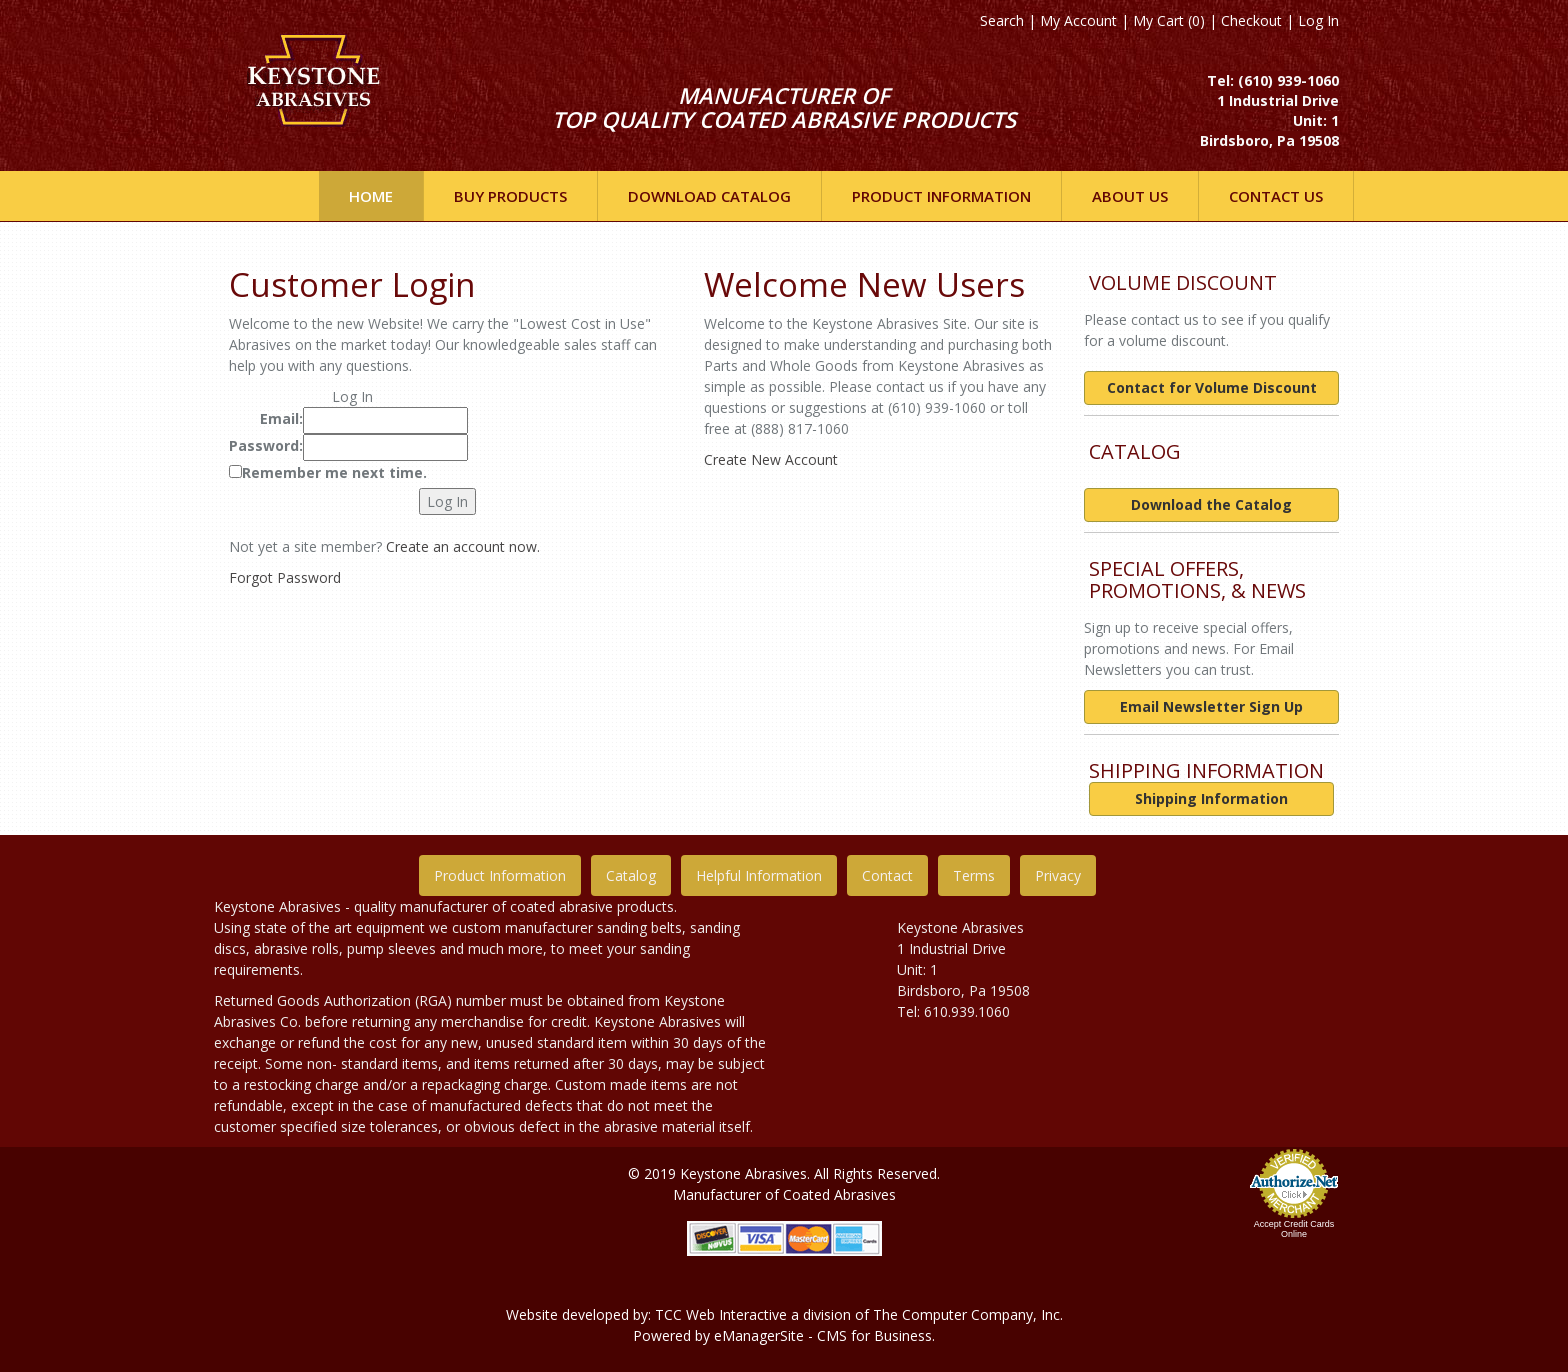 This screenshot has height=1372, width=1568. What do you see at coordinates (709, 196) in the screenshot?
I see `DOWNLOAD CATALOG` at bounding box center [709, 196].